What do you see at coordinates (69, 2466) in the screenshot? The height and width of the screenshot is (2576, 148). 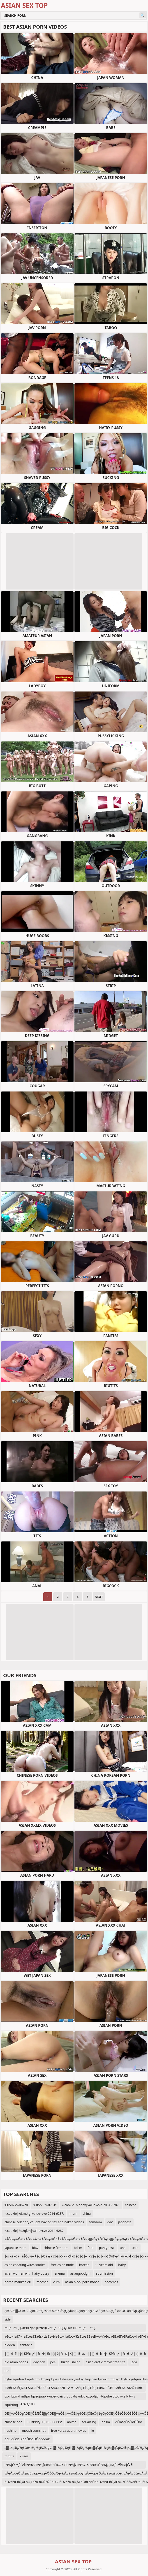 I see `вФЬƒҐ≈МƒҐ√¶вФЉ¬ҐвФЬƒДвФА¬ҐвФЉ≈ЪвФђƒДвФА√ЉвФЉ¬ҐвФЬƒД≈МƒҐ√¶≈МƒҐ√¶ вФЬƒҐвФЬ≈ЇвФА≈ЫвФђƒДвФА√§вФА≈Ы` at bounding box center [69, 2466].